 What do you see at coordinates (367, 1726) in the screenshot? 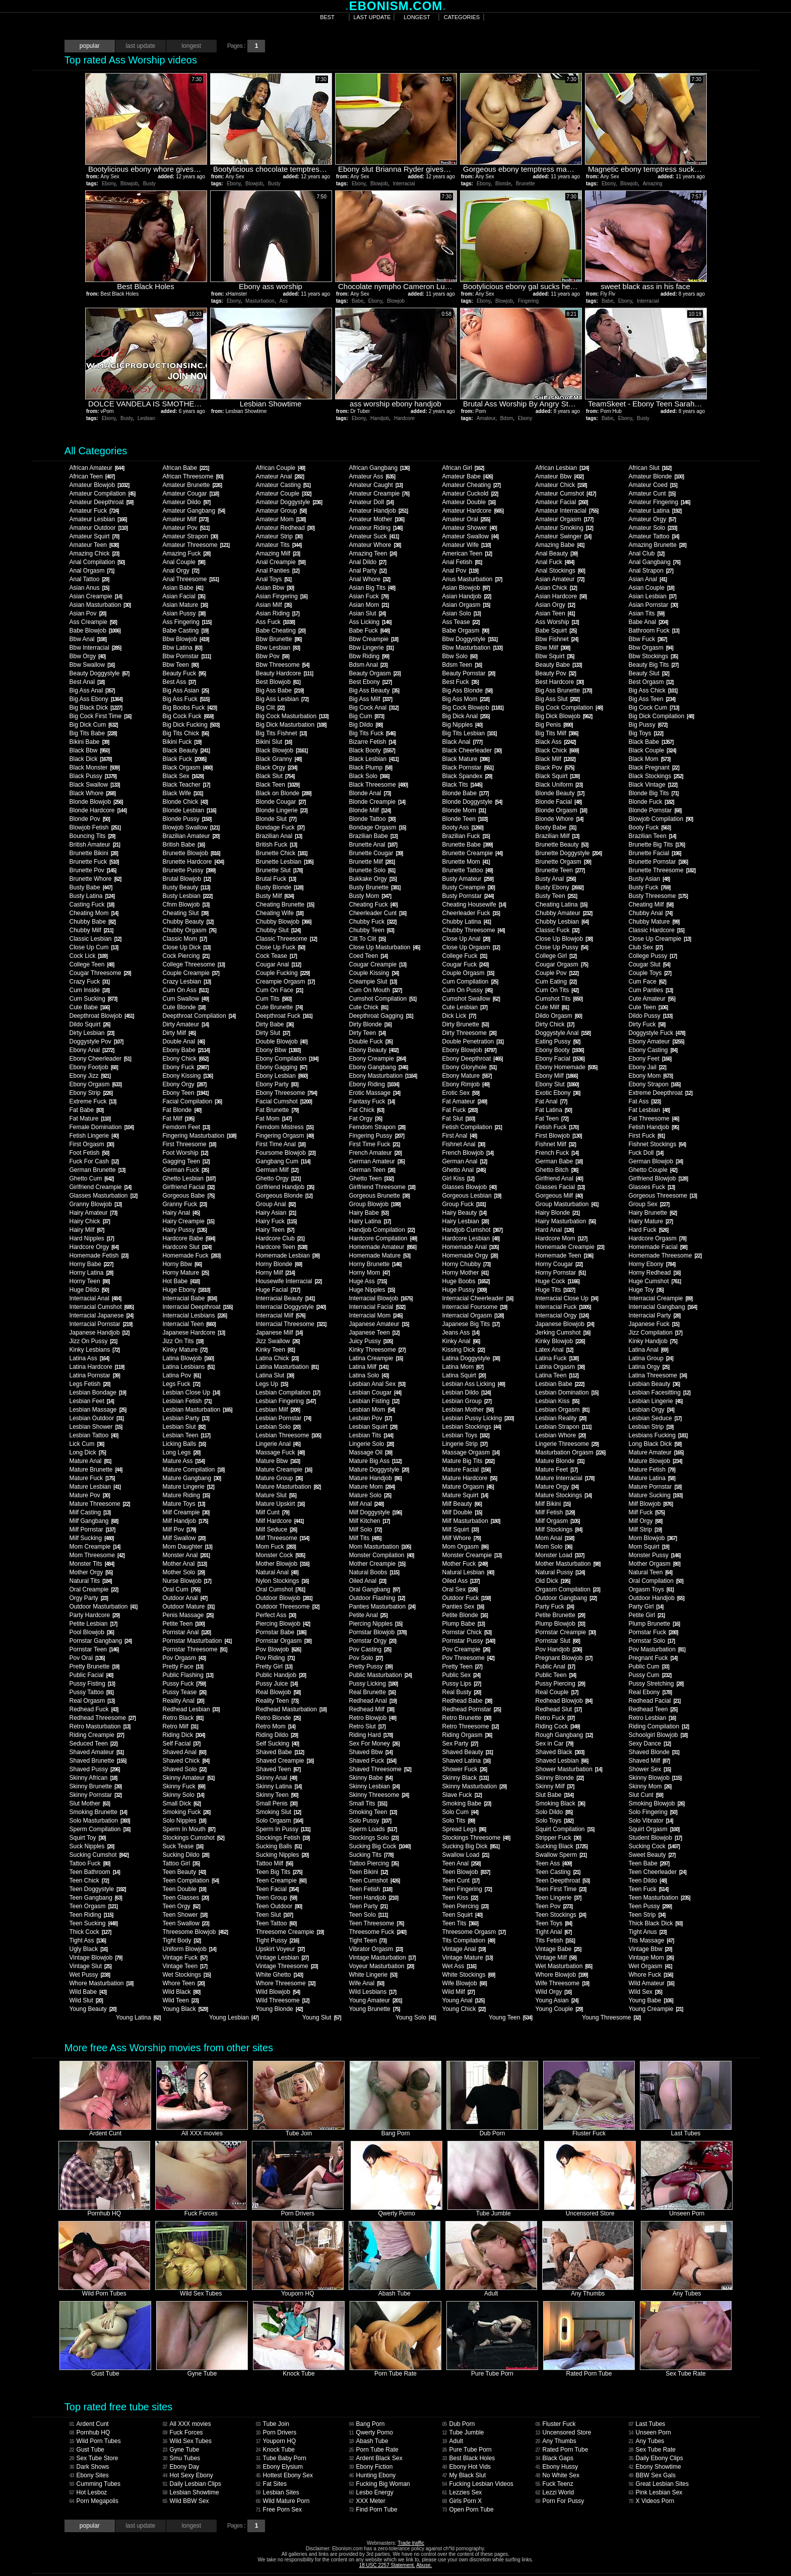
I see `Retro Slut` at bounding box center [367, 1726].